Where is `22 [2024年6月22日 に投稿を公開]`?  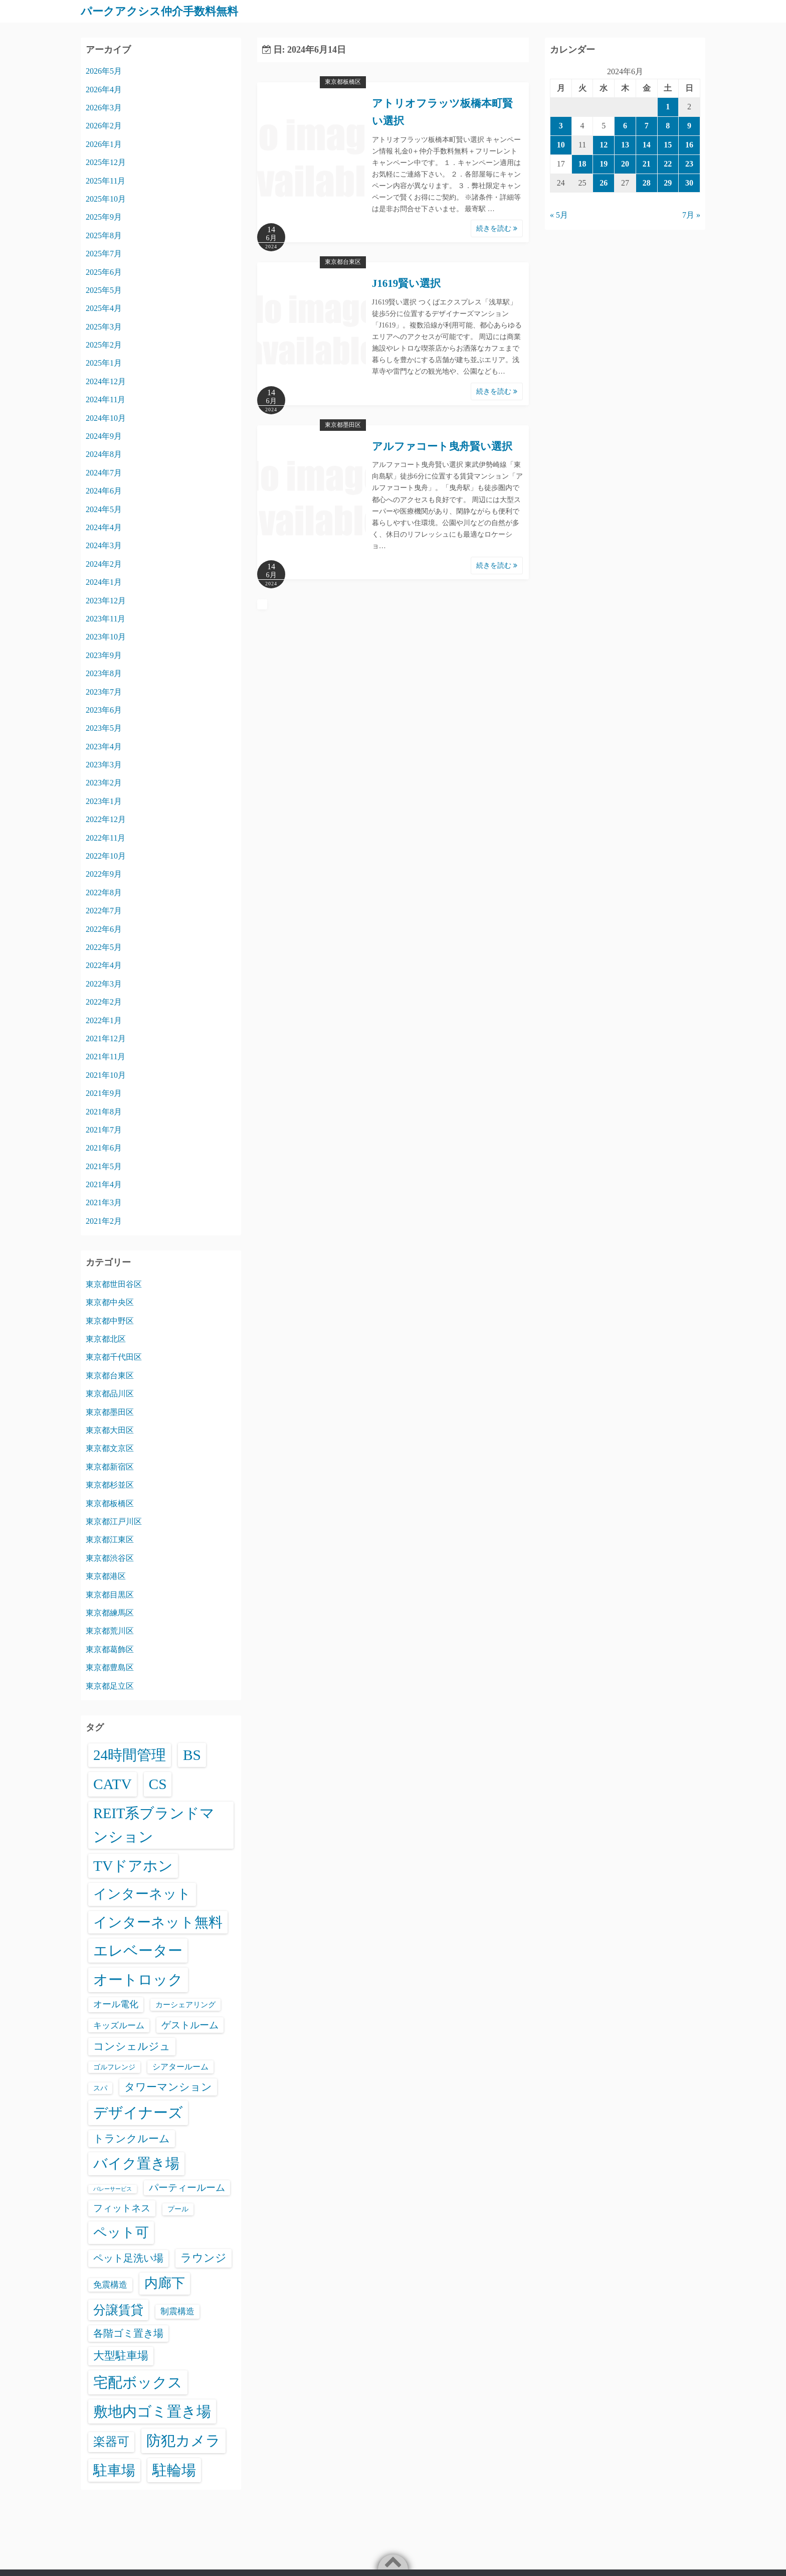 22 [2024年6月22日 に投稿を公開] is located at coordinates (668, 163).